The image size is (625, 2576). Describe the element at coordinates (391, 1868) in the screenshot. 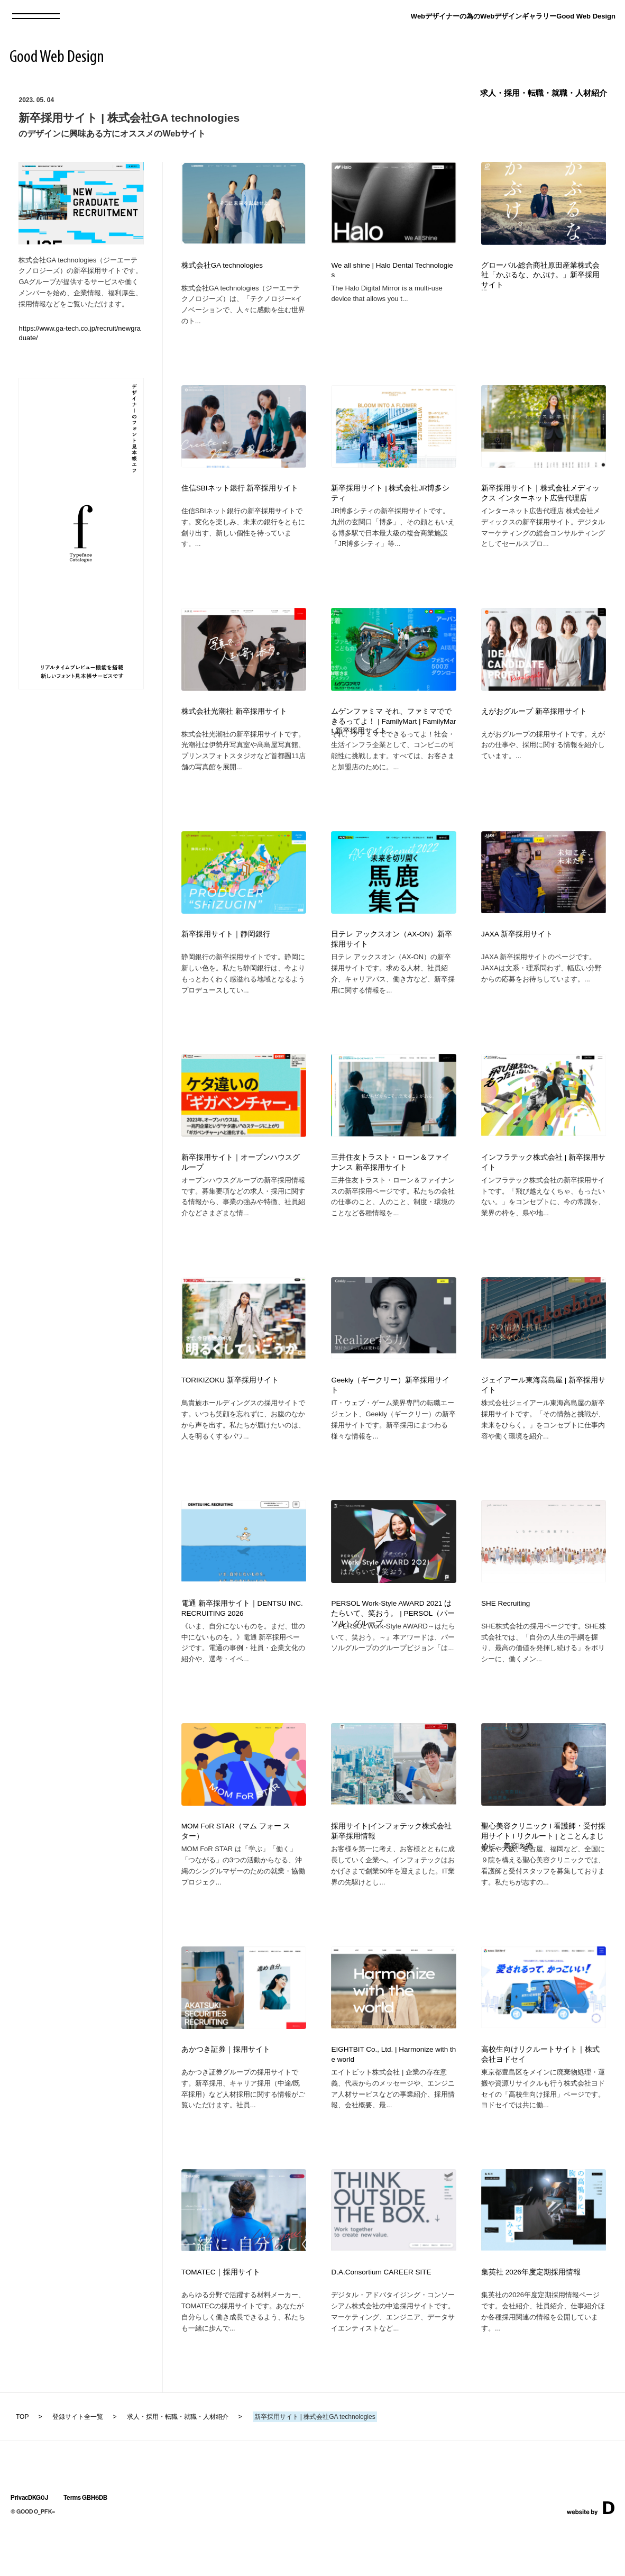

I see `採用サイト|インフォテック株式会社 新卒採用情報` at that location.